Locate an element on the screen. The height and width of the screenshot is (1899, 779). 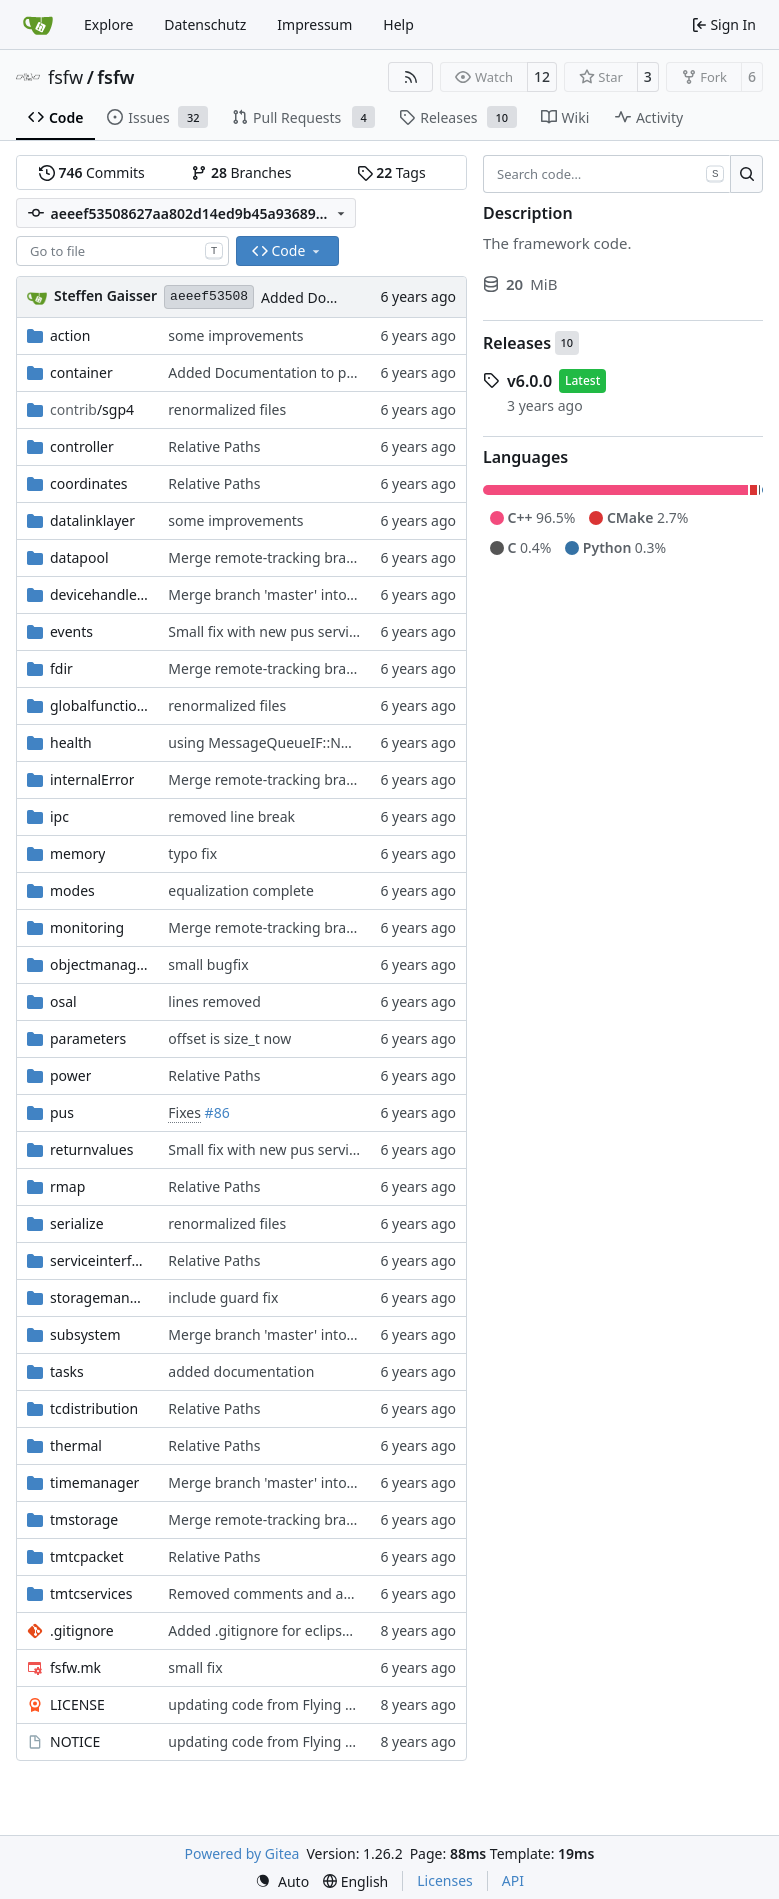
renormalized files is located at coordinates (227, 409).